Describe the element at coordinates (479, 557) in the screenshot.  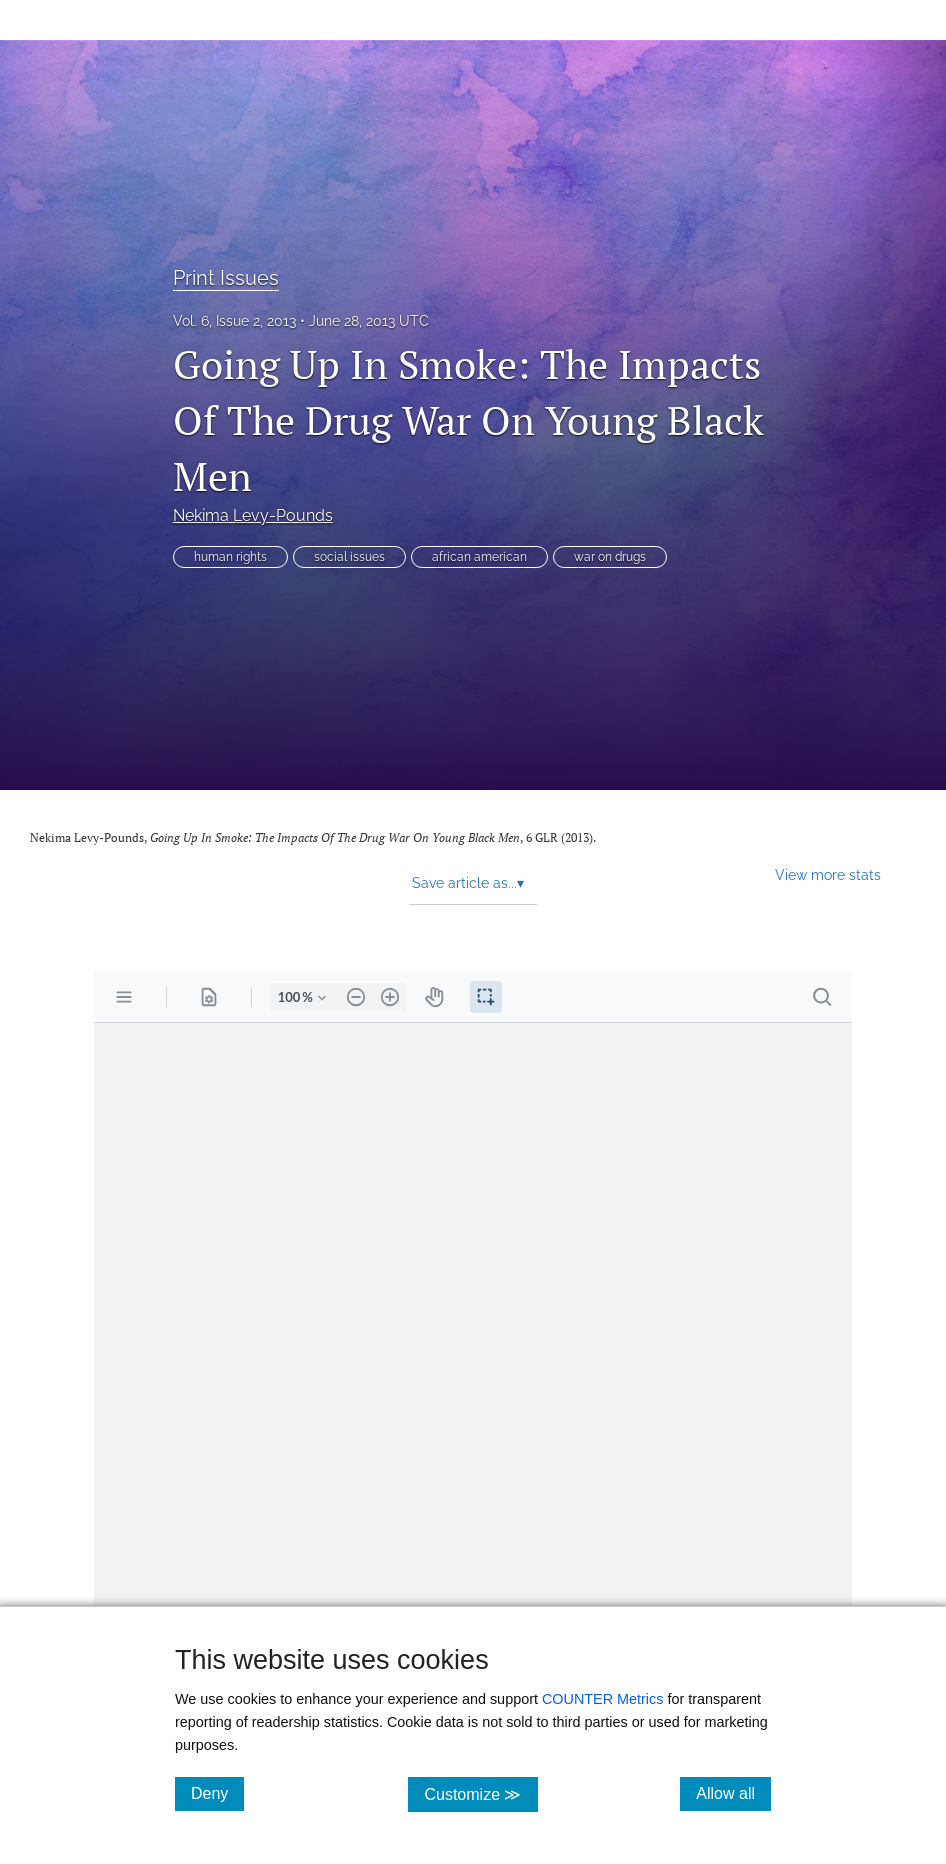
I see `african american` at that location.